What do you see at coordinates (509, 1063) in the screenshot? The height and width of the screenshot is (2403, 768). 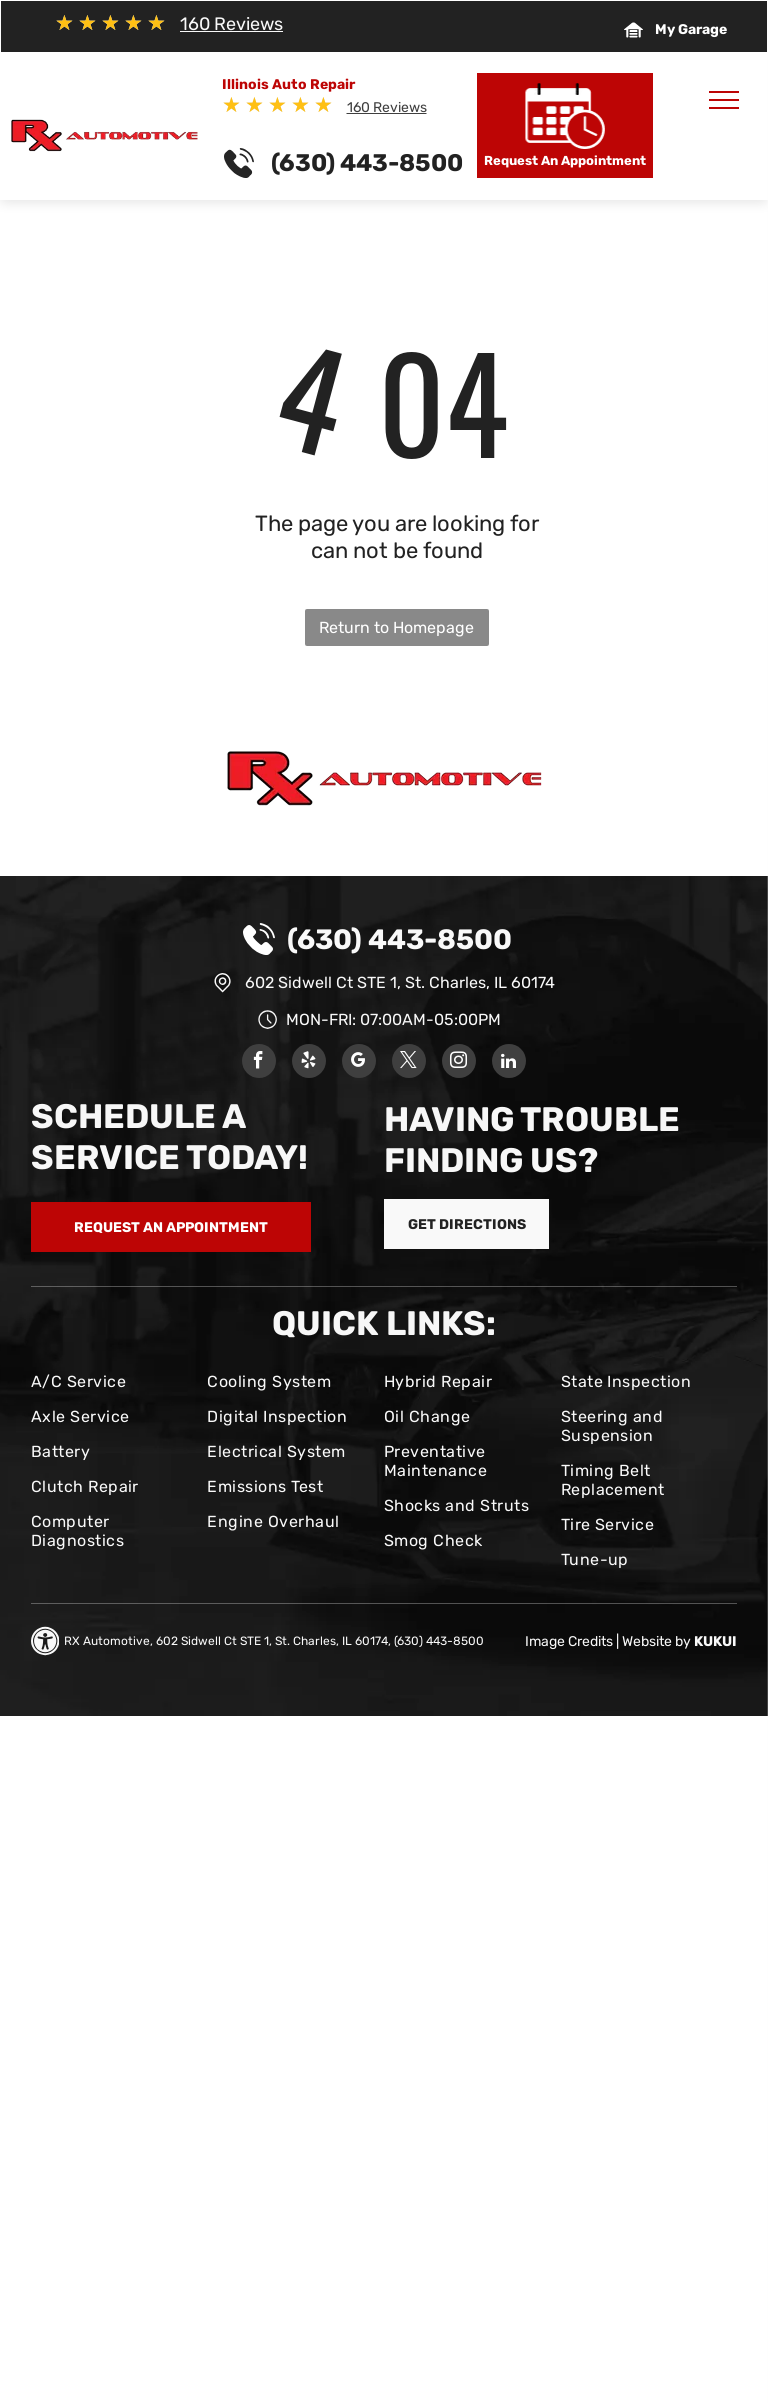 I see `[linkedin]` at bounding box center [509, 1063].